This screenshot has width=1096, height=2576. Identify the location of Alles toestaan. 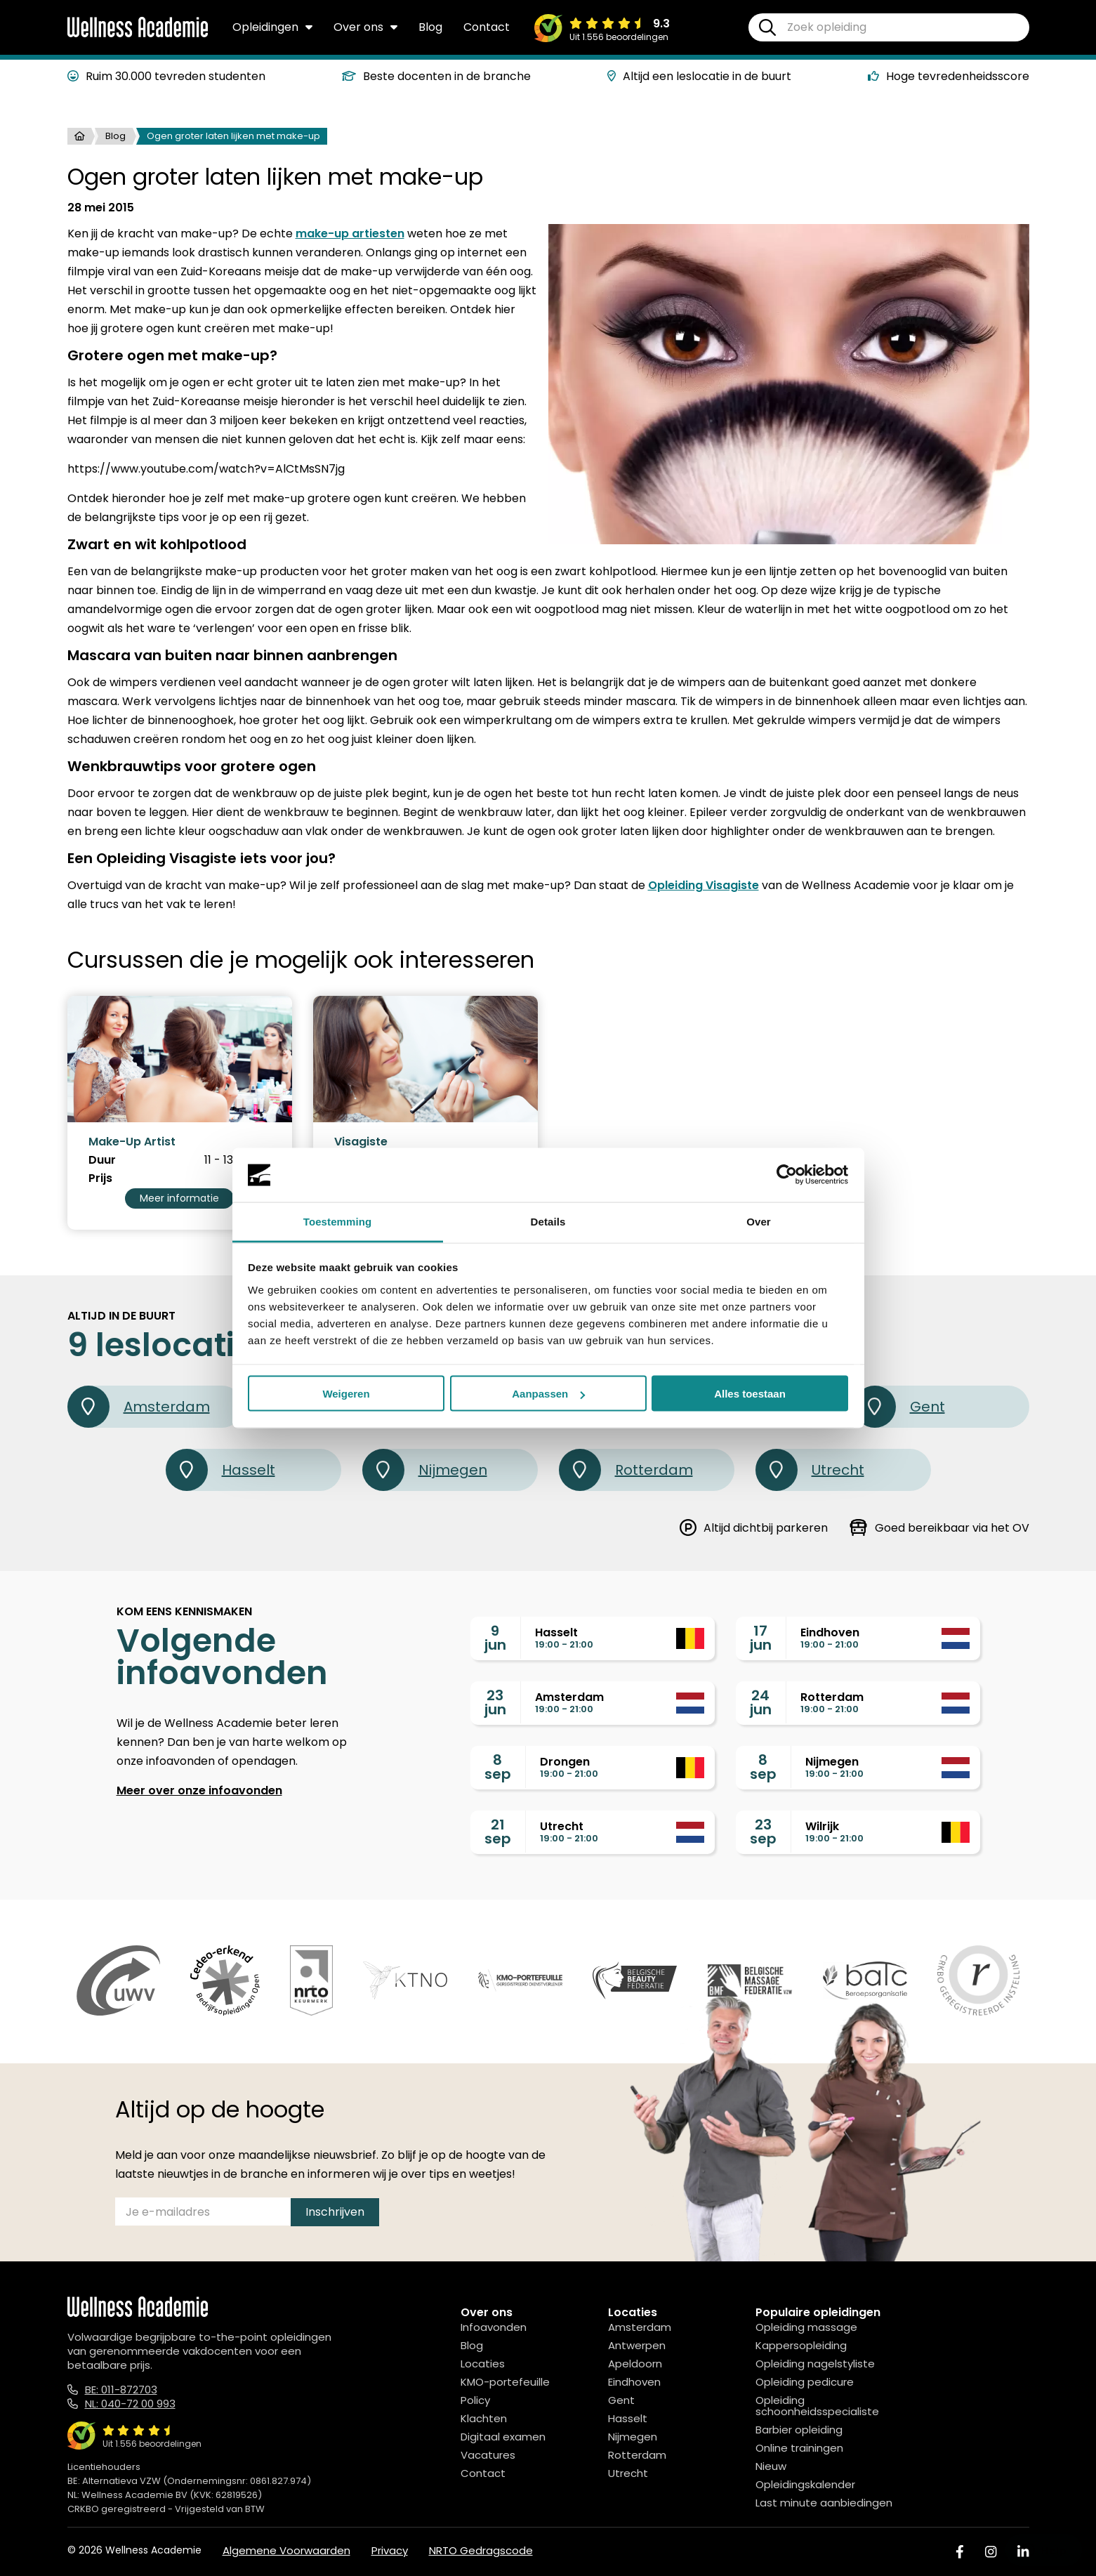
(750, 1394).